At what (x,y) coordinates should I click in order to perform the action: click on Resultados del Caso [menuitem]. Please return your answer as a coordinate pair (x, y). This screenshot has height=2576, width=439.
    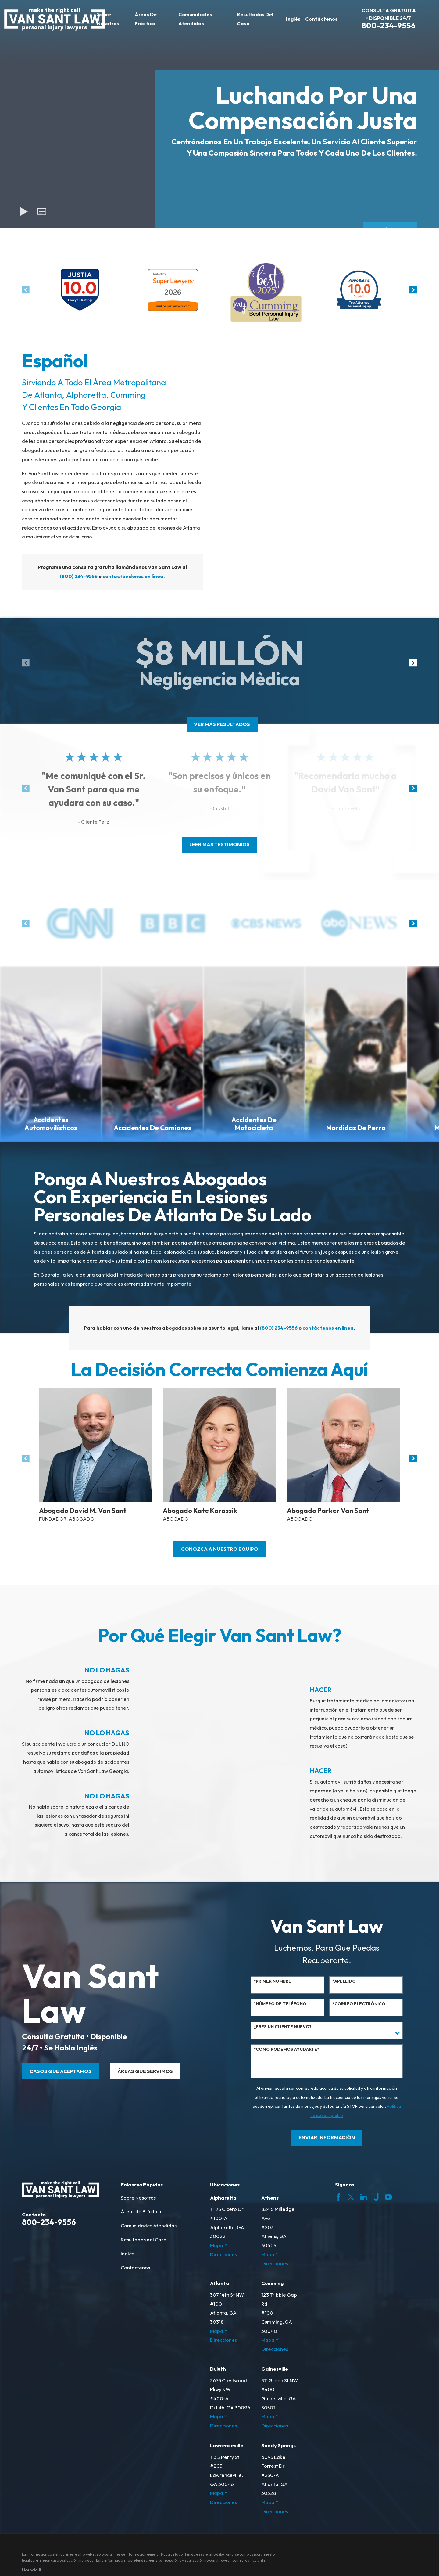
    Looking at the image, I should click on (255, 19).